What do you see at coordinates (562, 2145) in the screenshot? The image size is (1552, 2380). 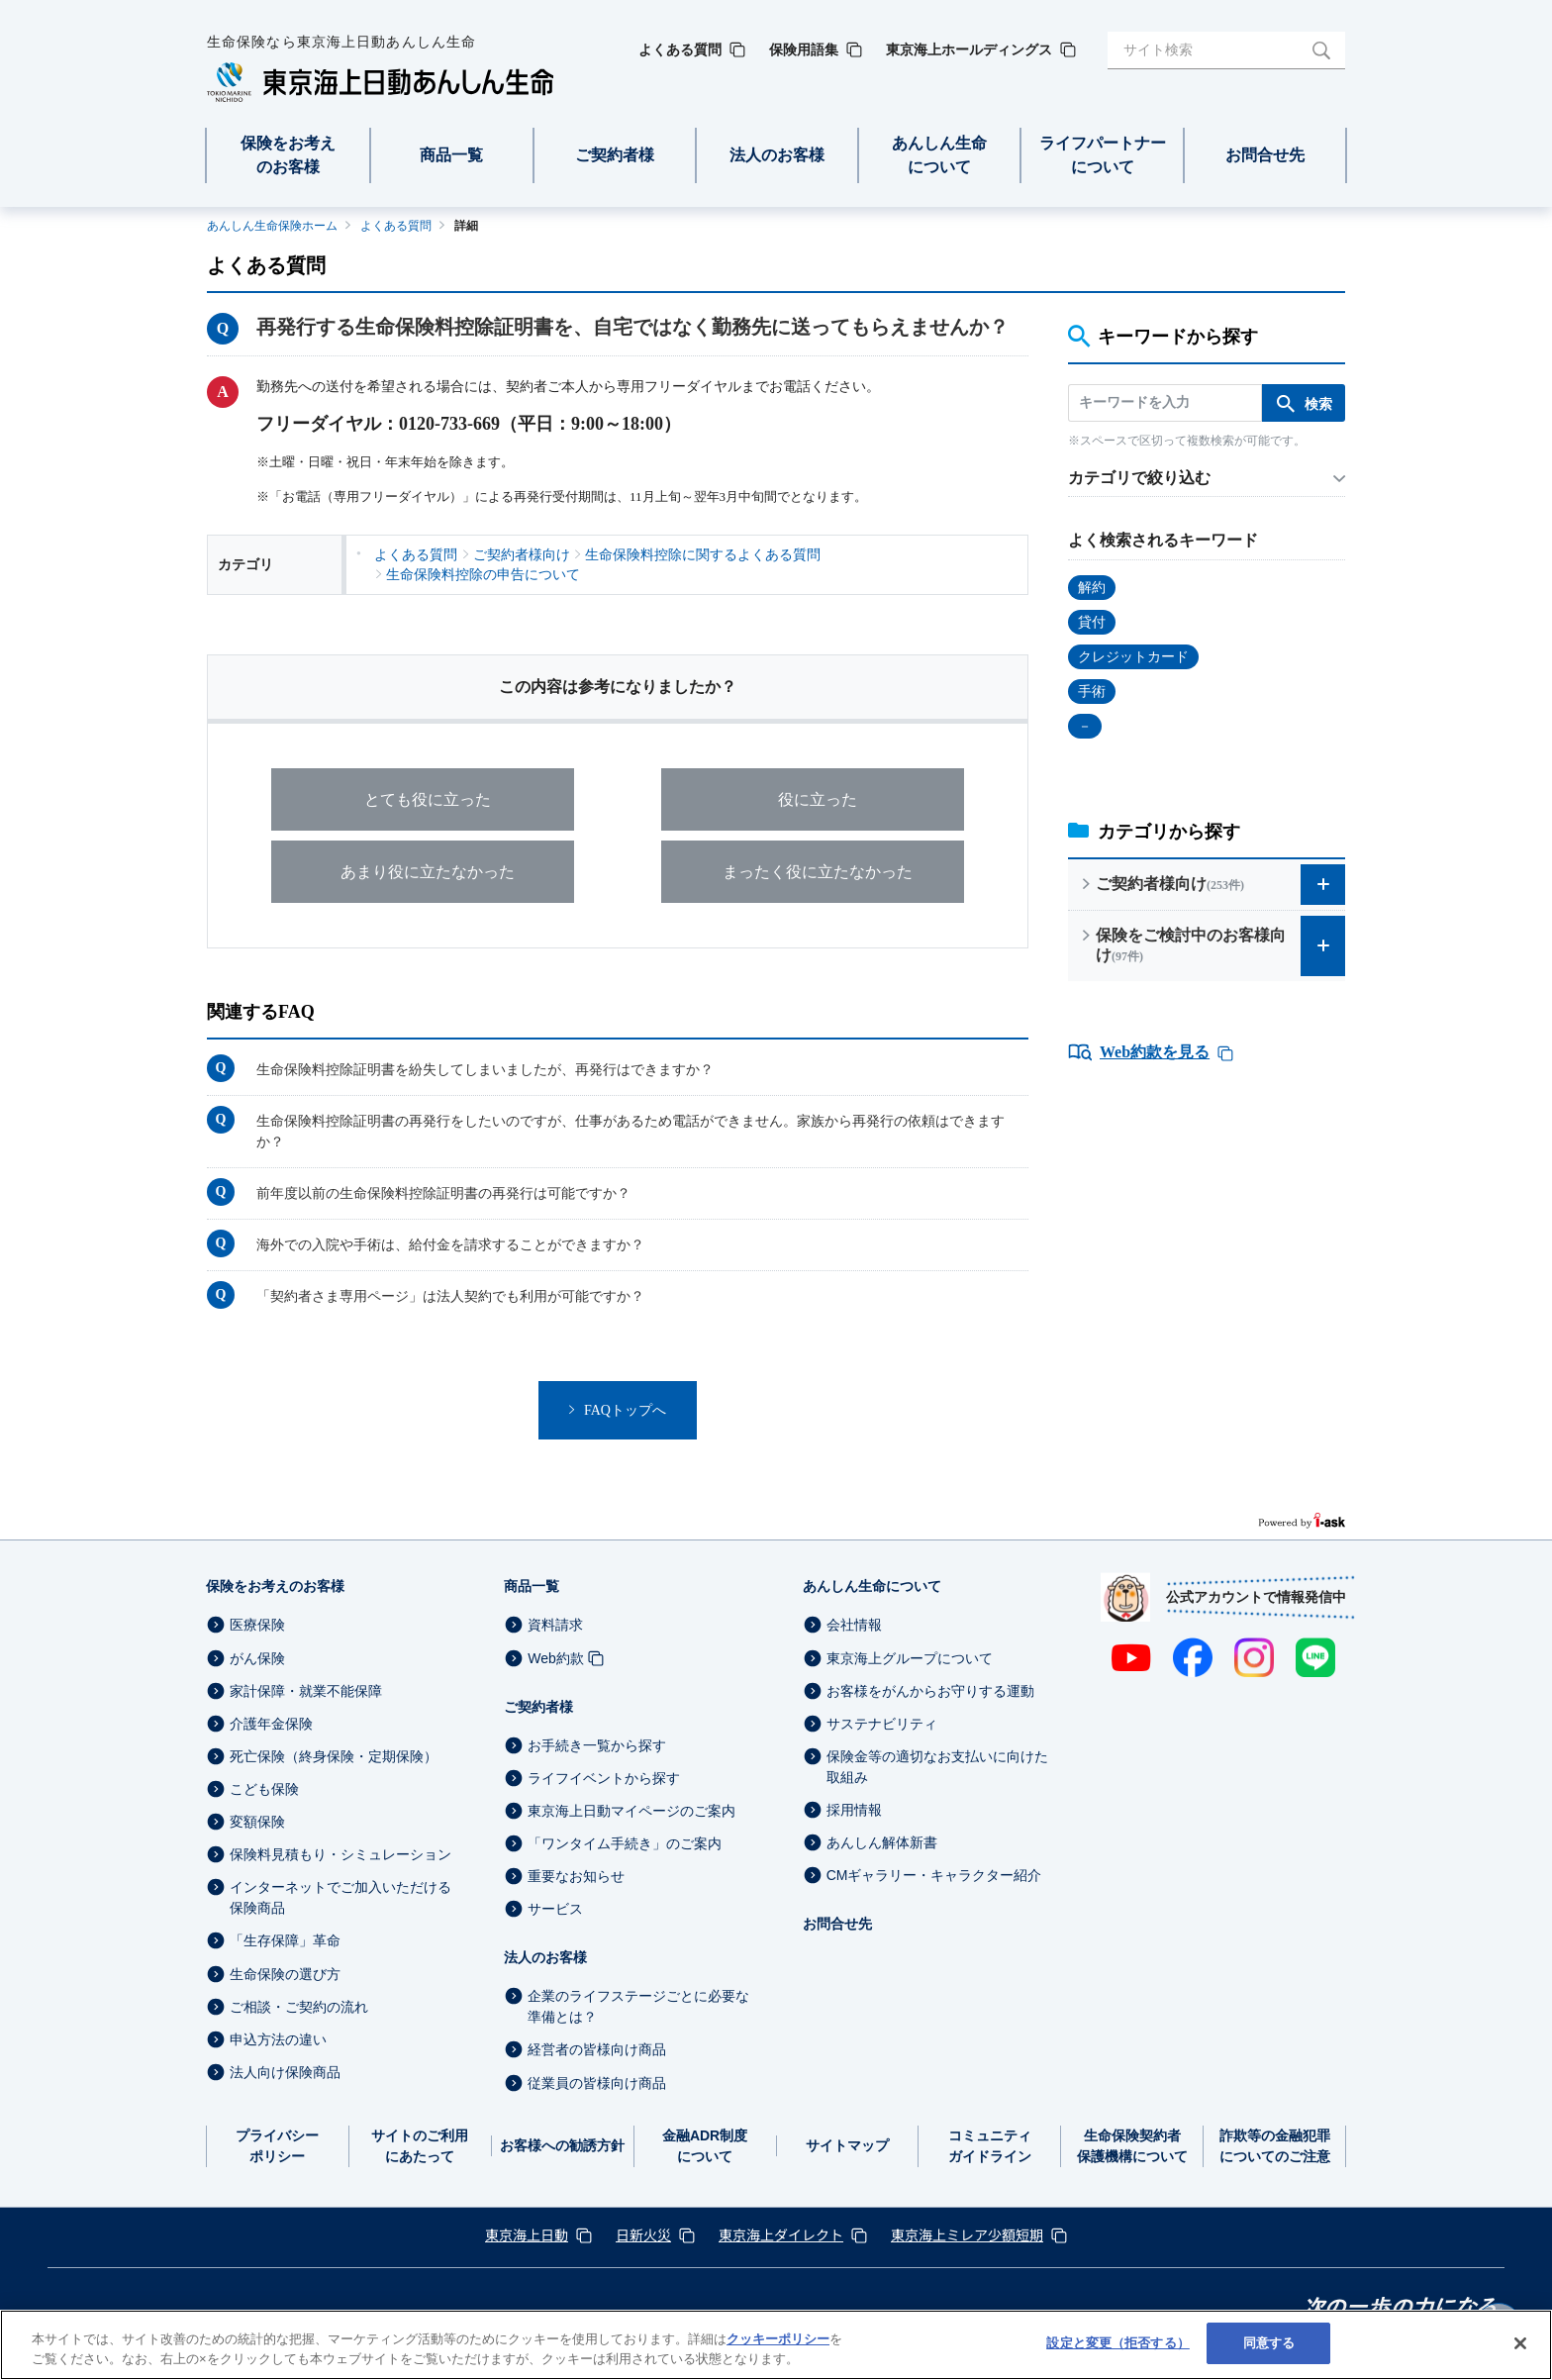 I see `お客様への勧誘方針` at bounding box center [562, 2145].